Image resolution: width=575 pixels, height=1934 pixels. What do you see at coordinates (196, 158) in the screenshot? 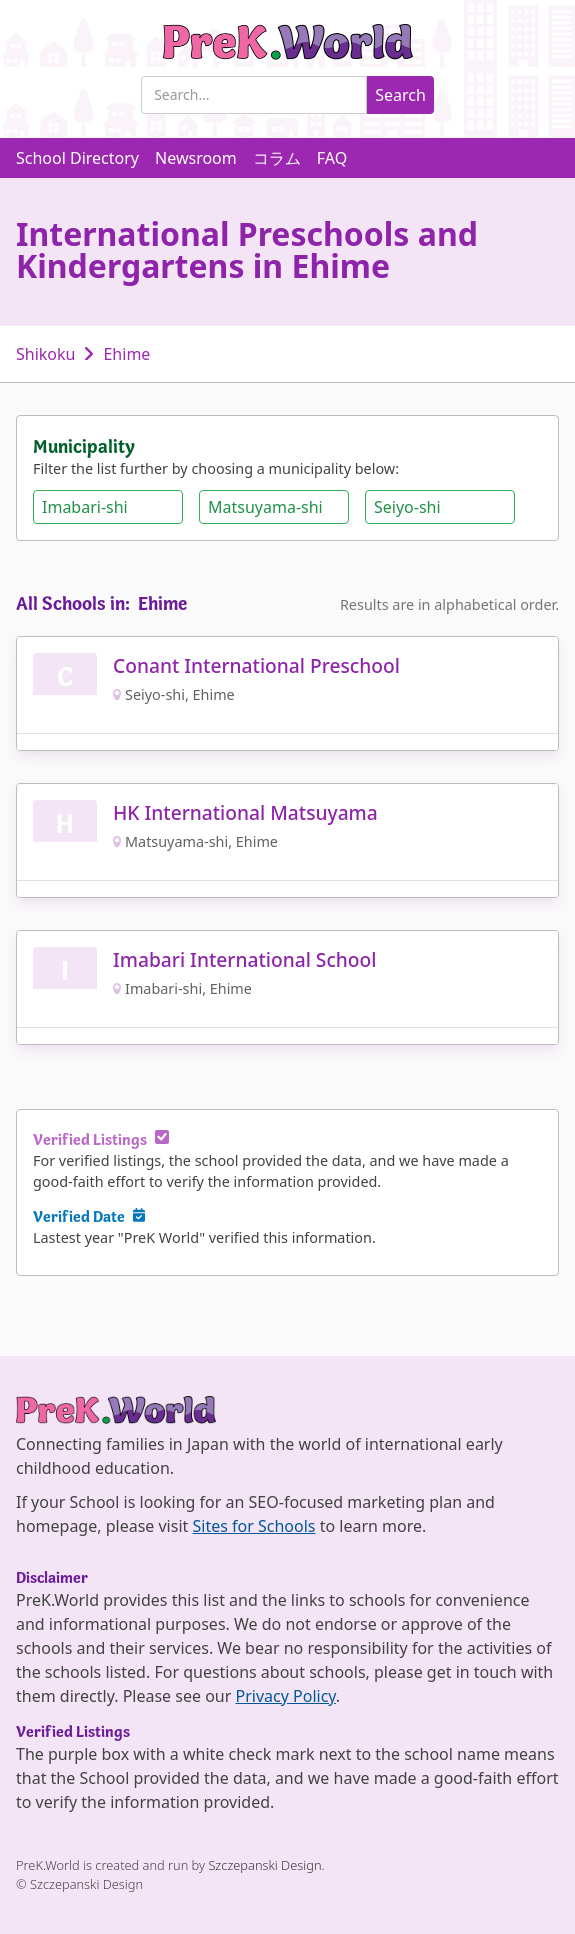
I see `Newsroom` at bounding box center [196, 158].